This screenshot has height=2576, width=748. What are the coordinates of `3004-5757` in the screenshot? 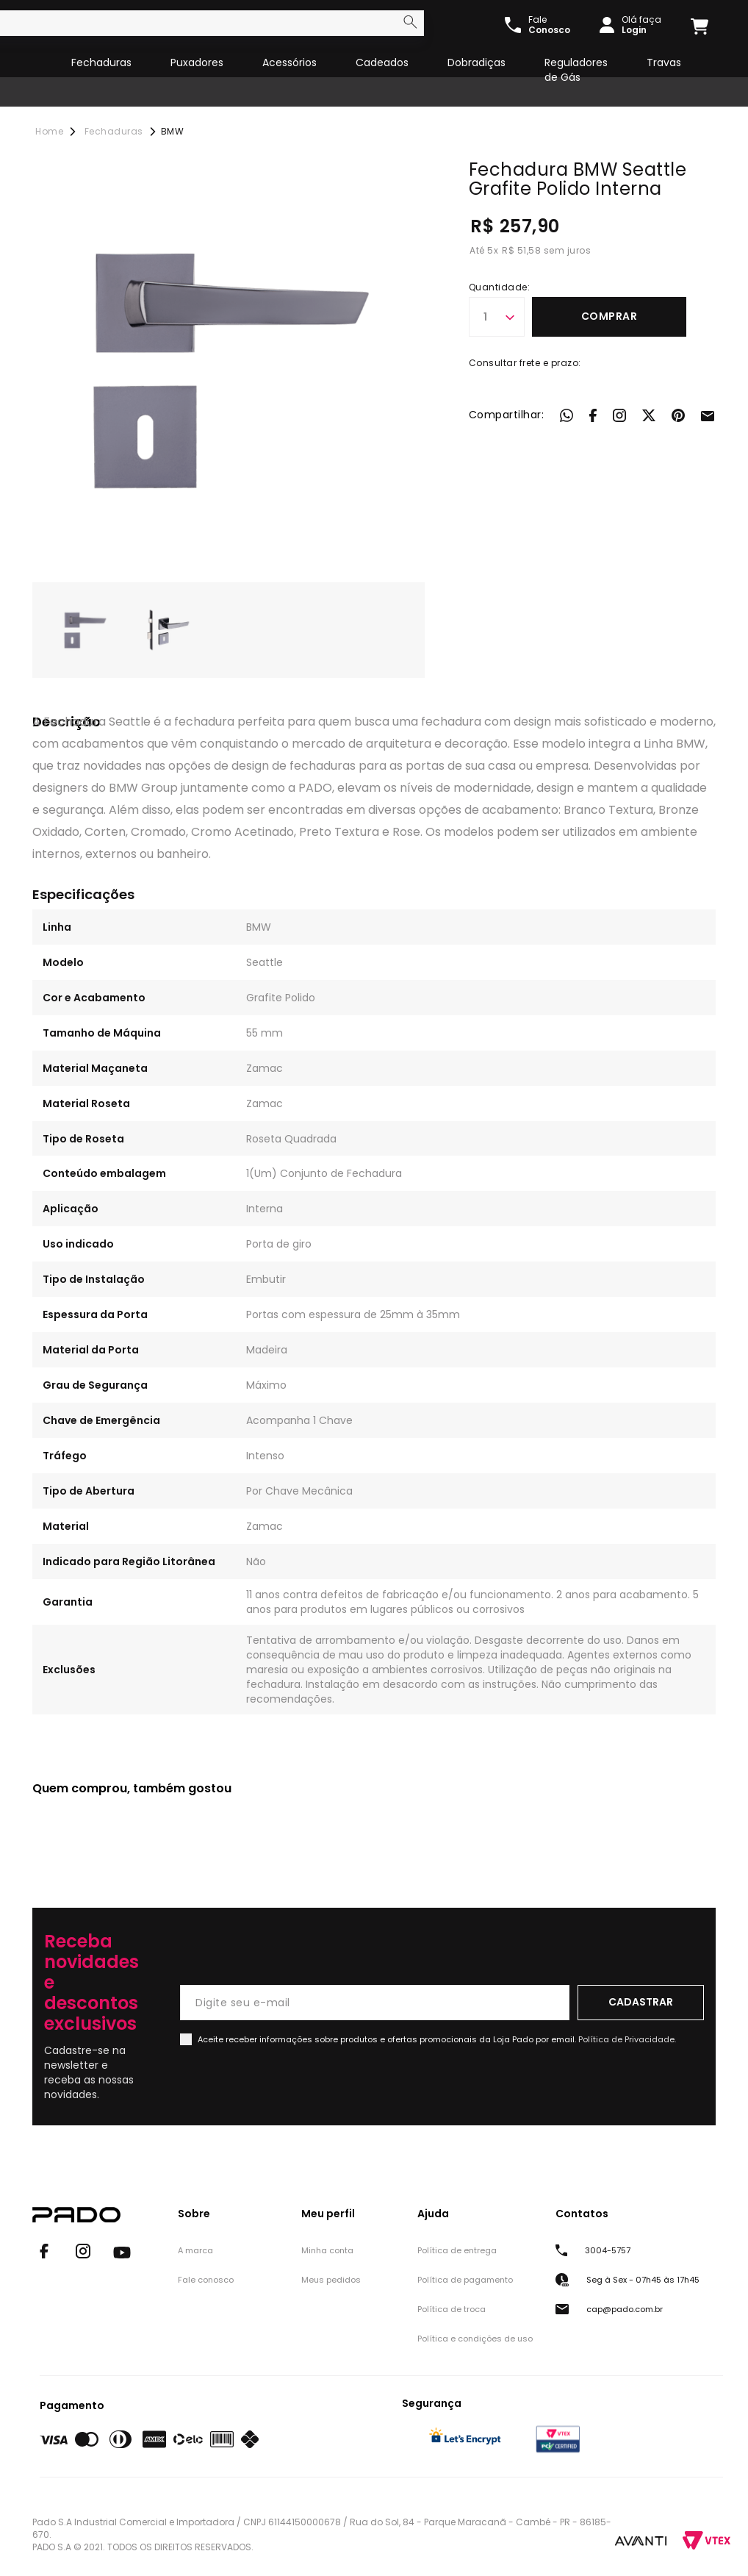 It's located at (607, 2250).